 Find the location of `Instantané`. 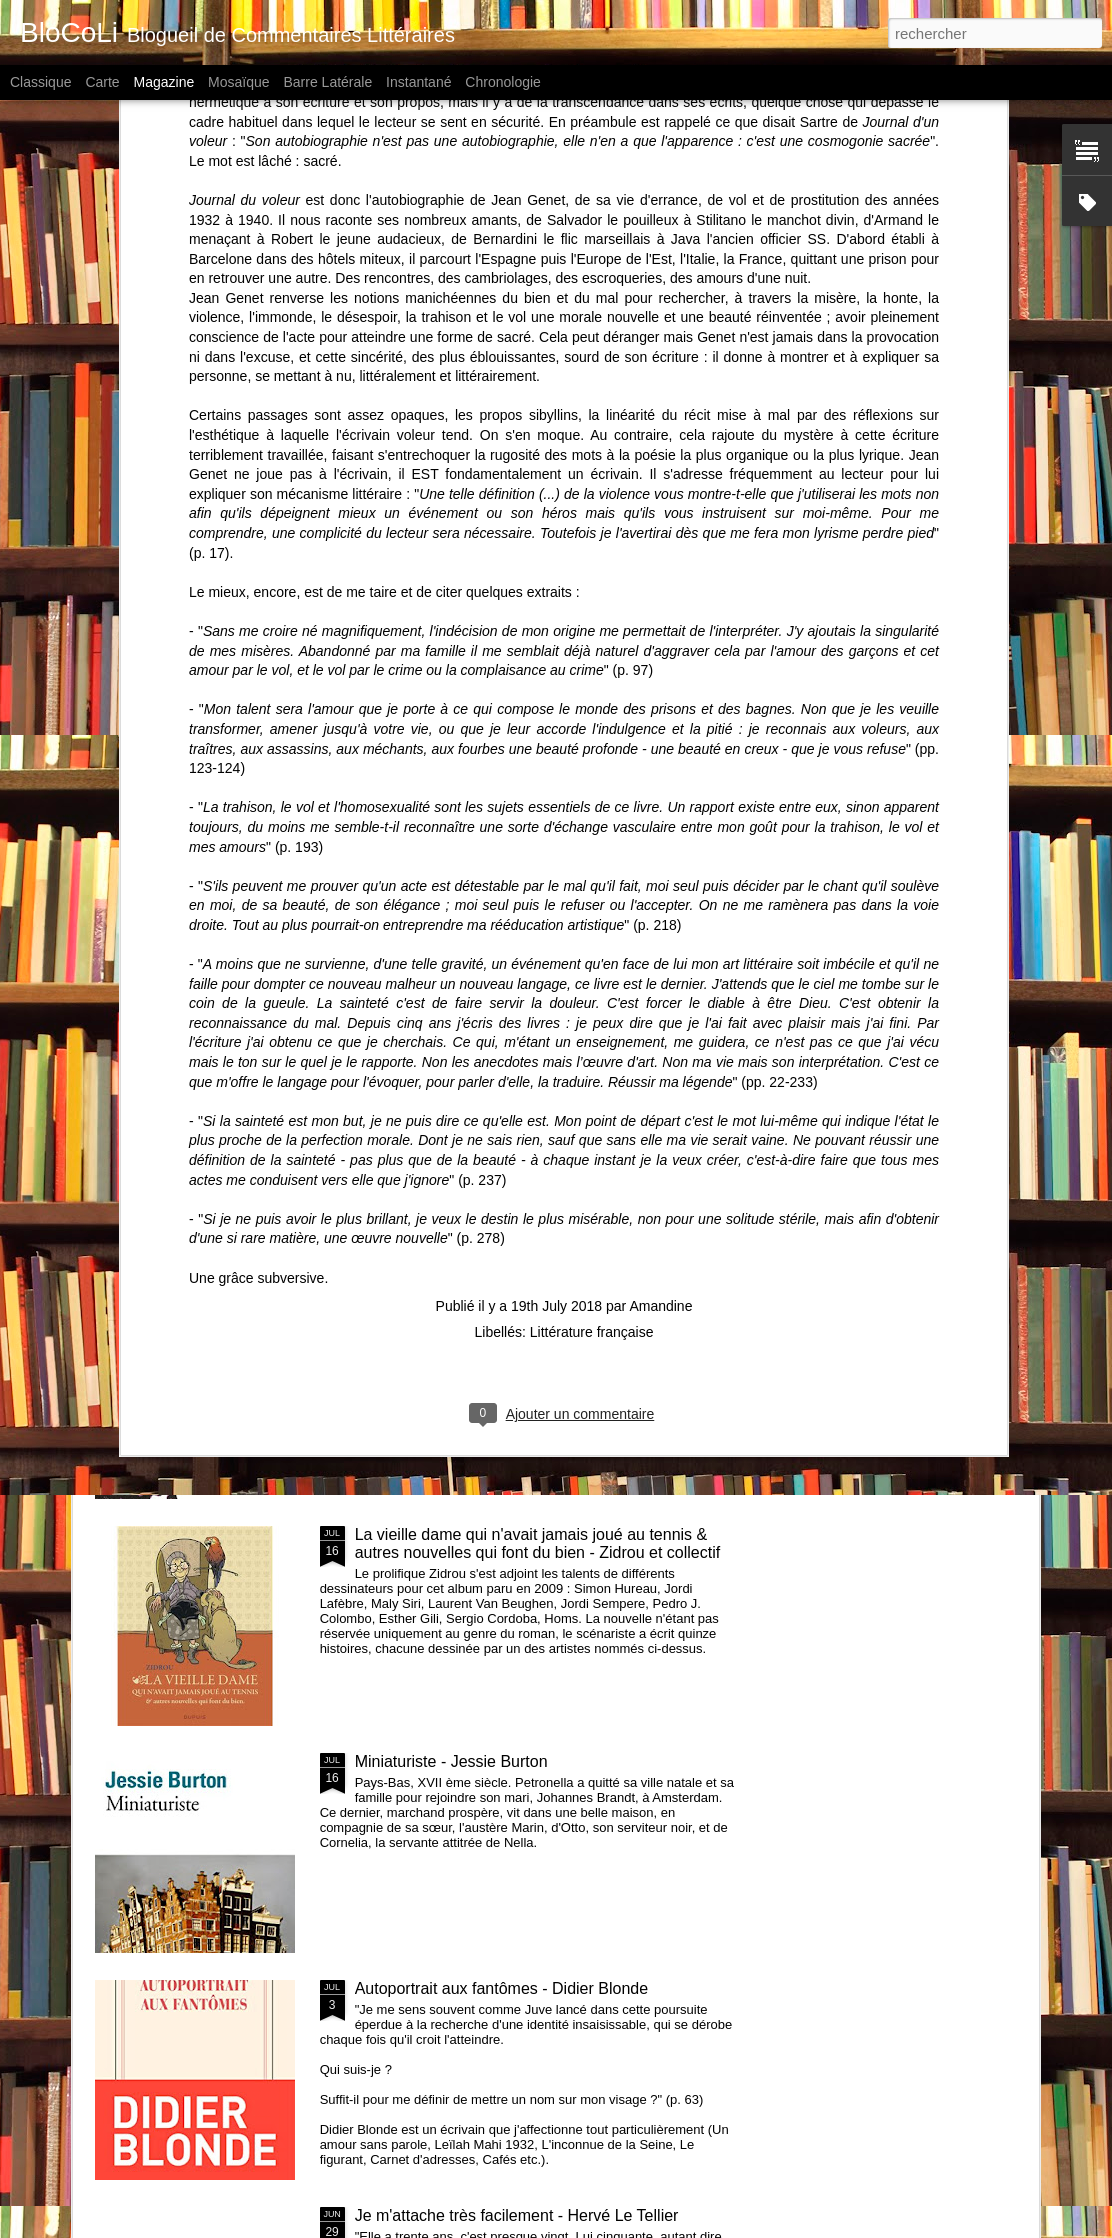

Instantané is located at coordinates (418, 82).